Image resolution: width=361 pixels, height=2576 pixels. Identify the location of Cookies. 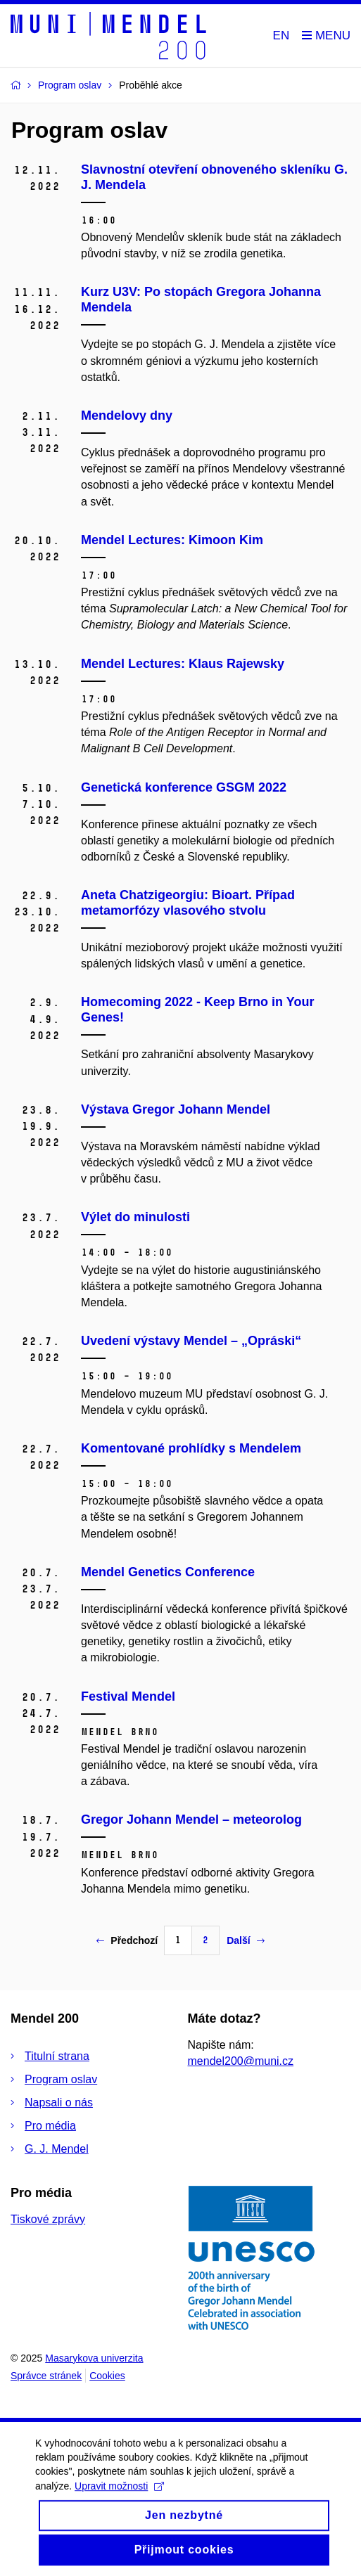
(107, 2375).